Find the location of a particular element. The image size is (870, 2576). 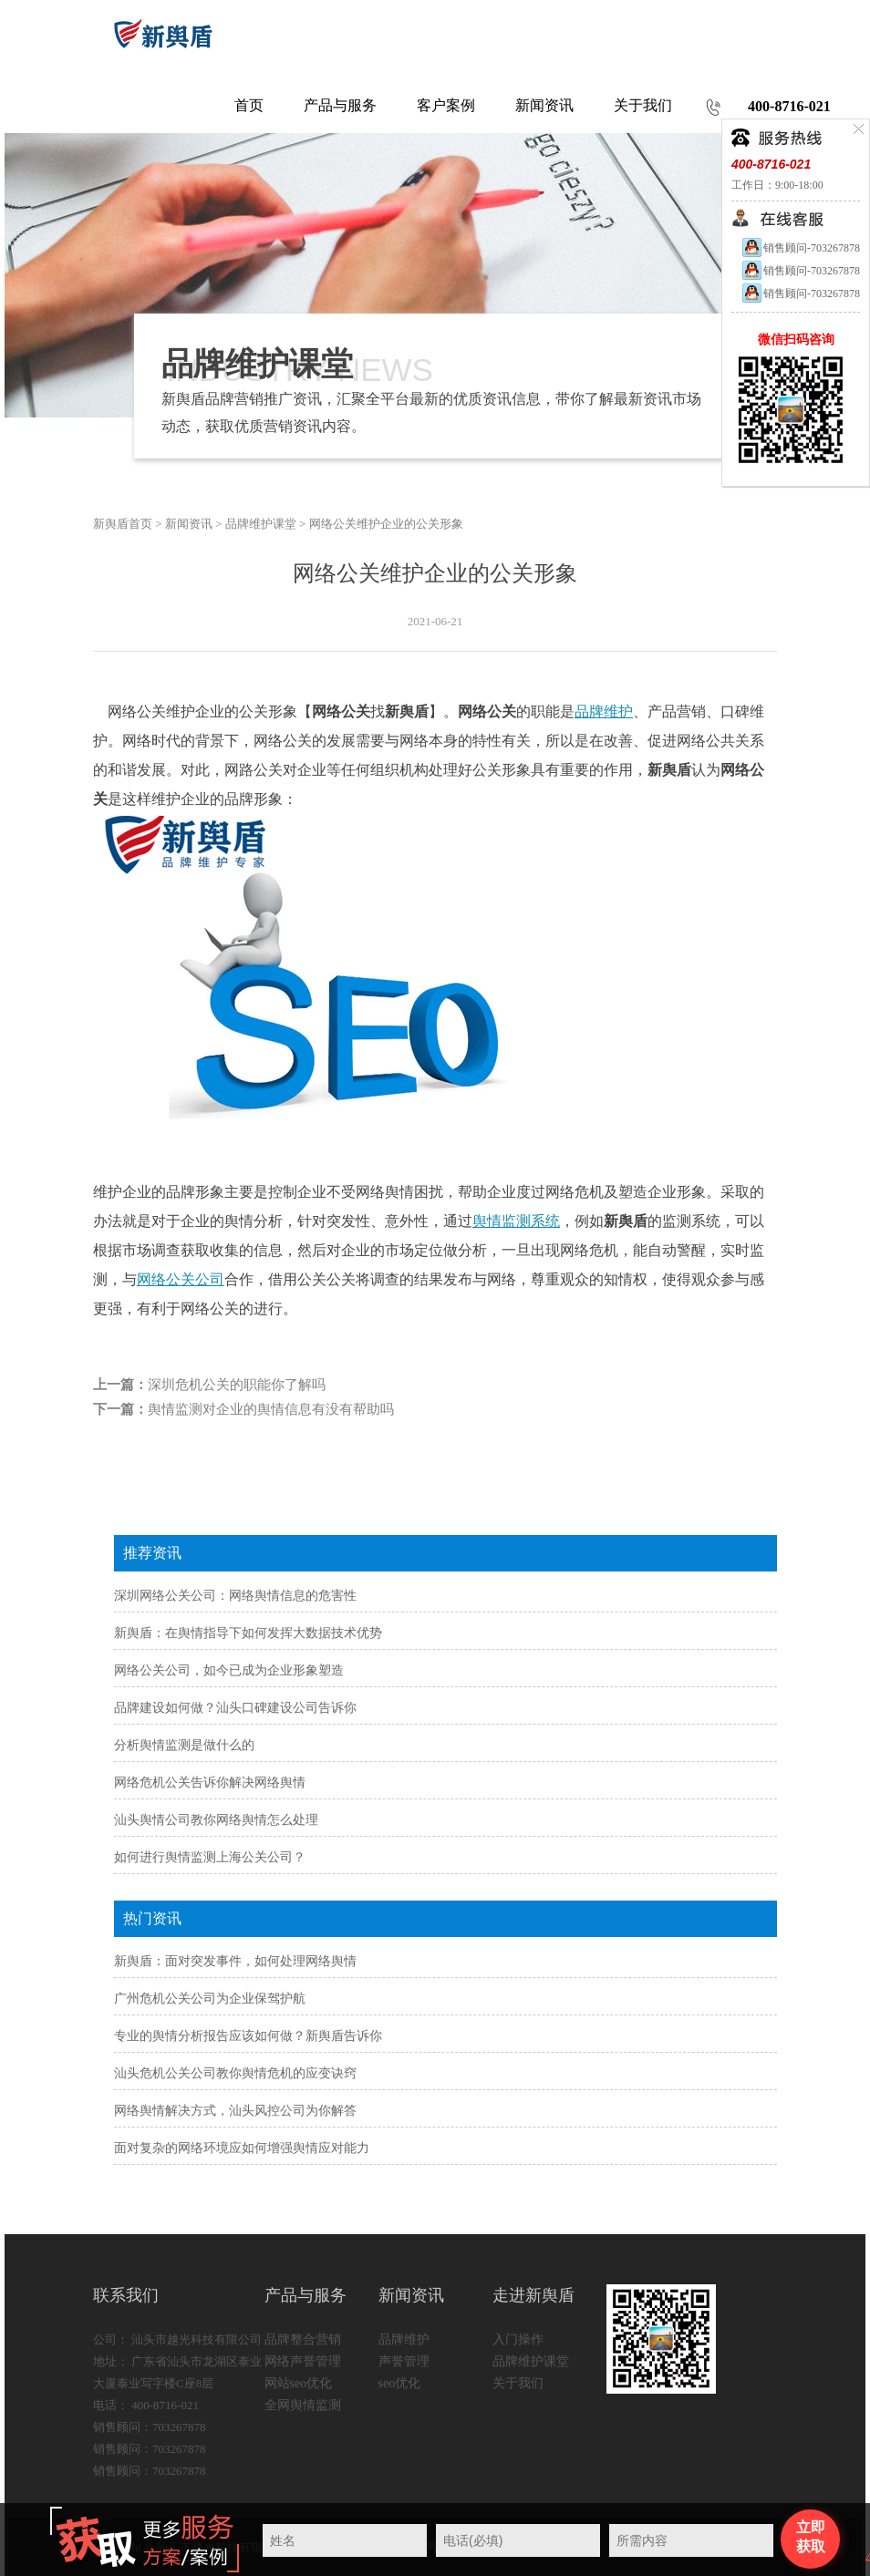

销售顾问-703267878 is located at coordinates (800, 248).